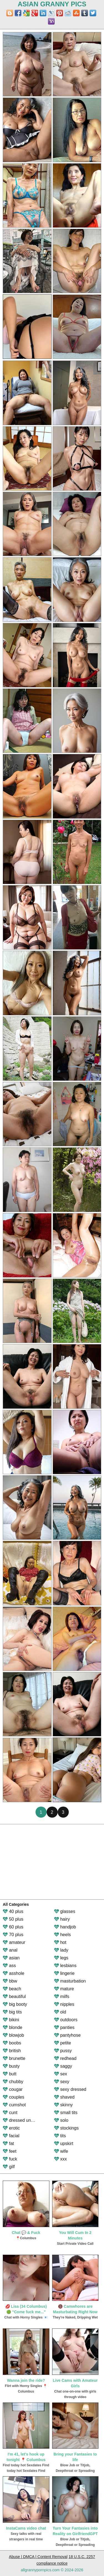 The image size is (104, 2576). I want to click on beach, so click(12, 1988).